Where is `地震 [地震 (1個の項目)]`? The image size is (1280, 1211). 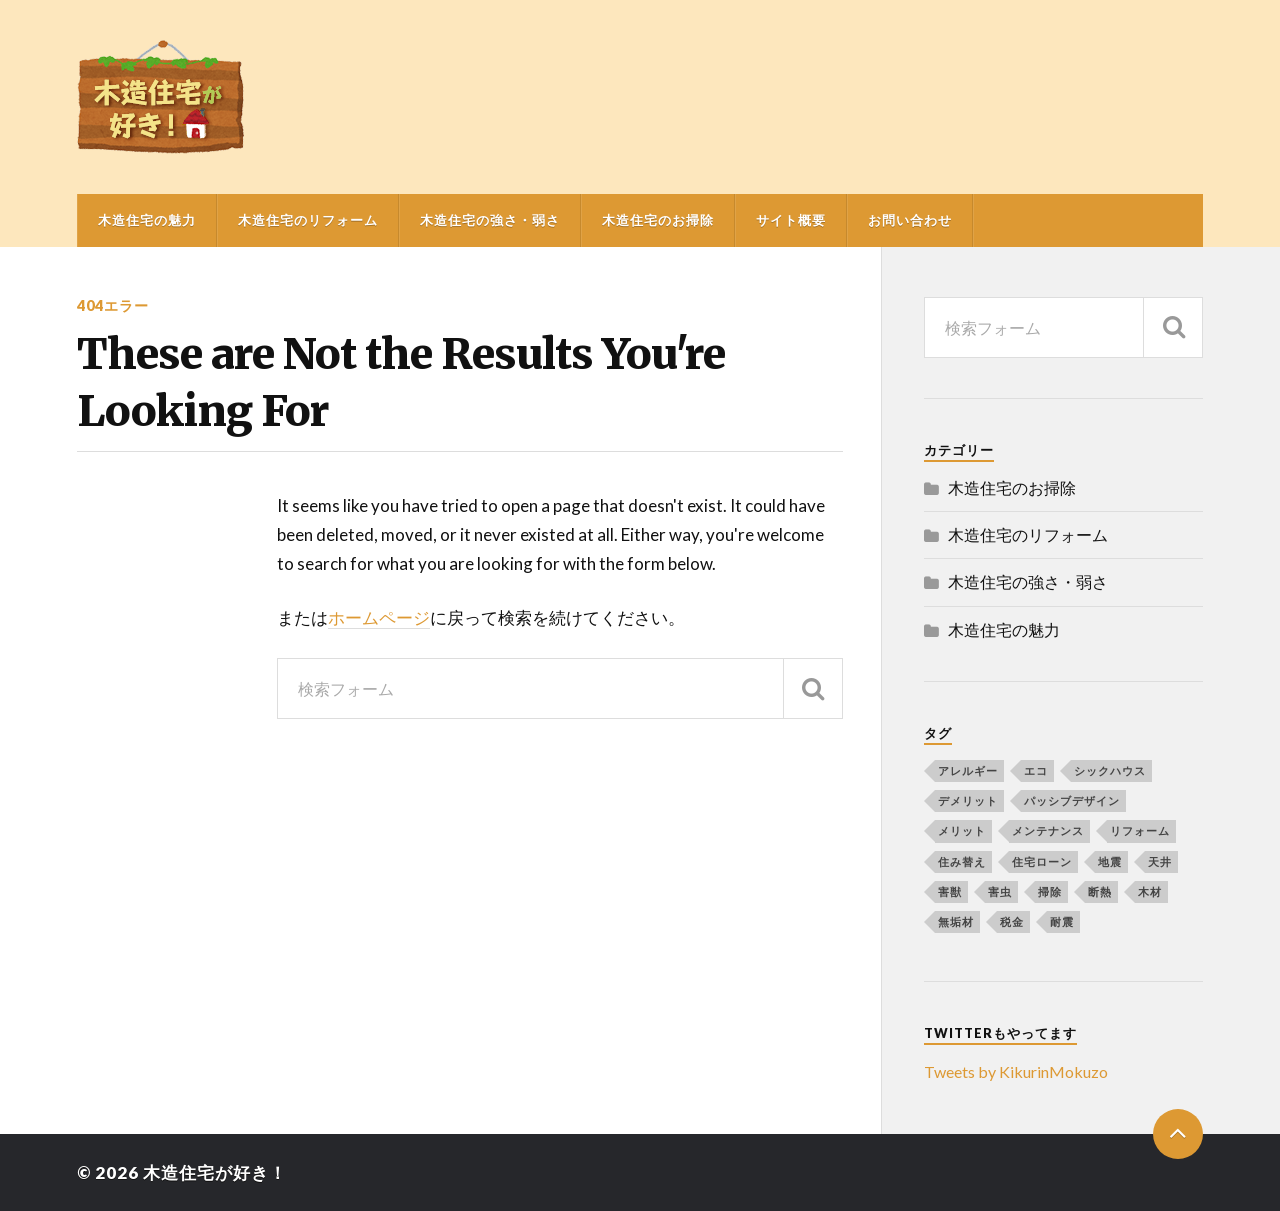 地震 [地震 (1個の項目)] is located at coordinates (1110, 861).